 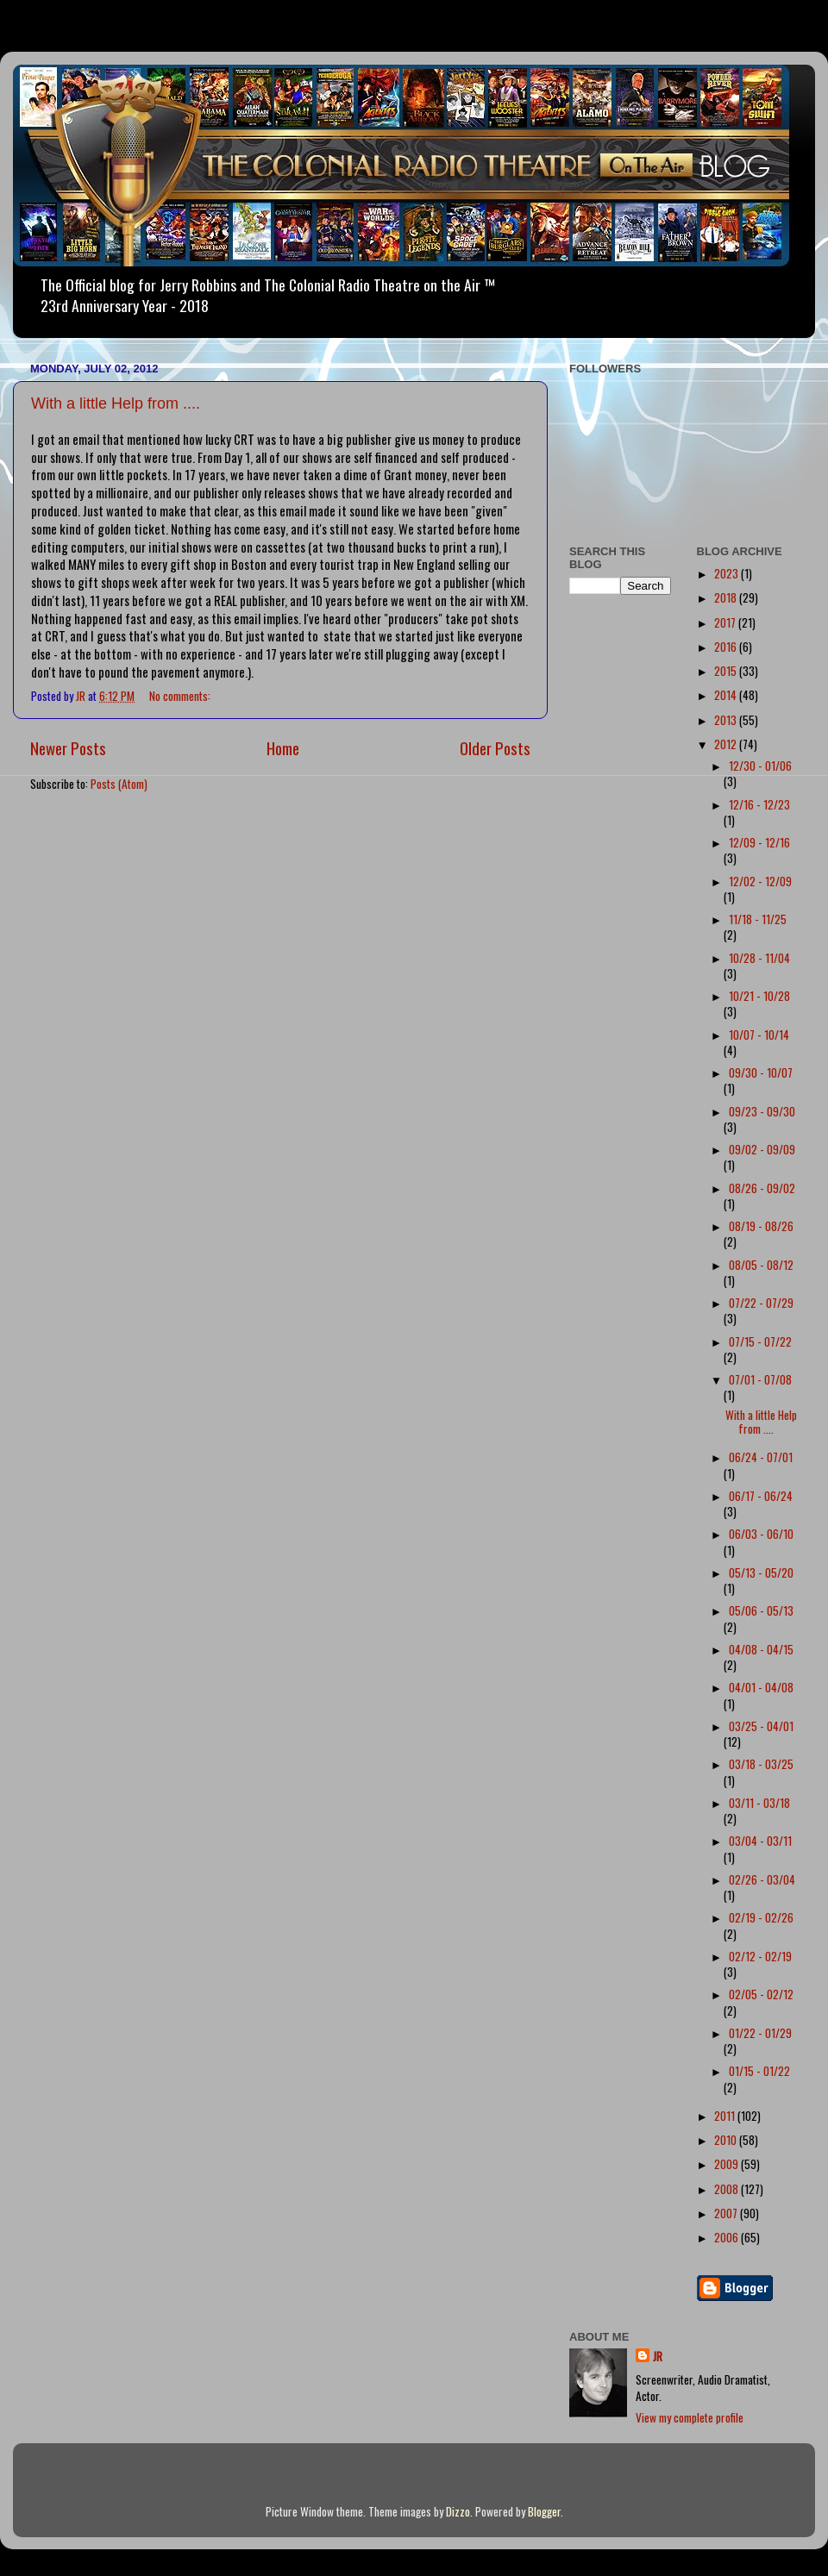 What do you see at coordinates (760, 765) in the screenshot?
I see `12/30 - 01/06` at bounding box center [760, 765].